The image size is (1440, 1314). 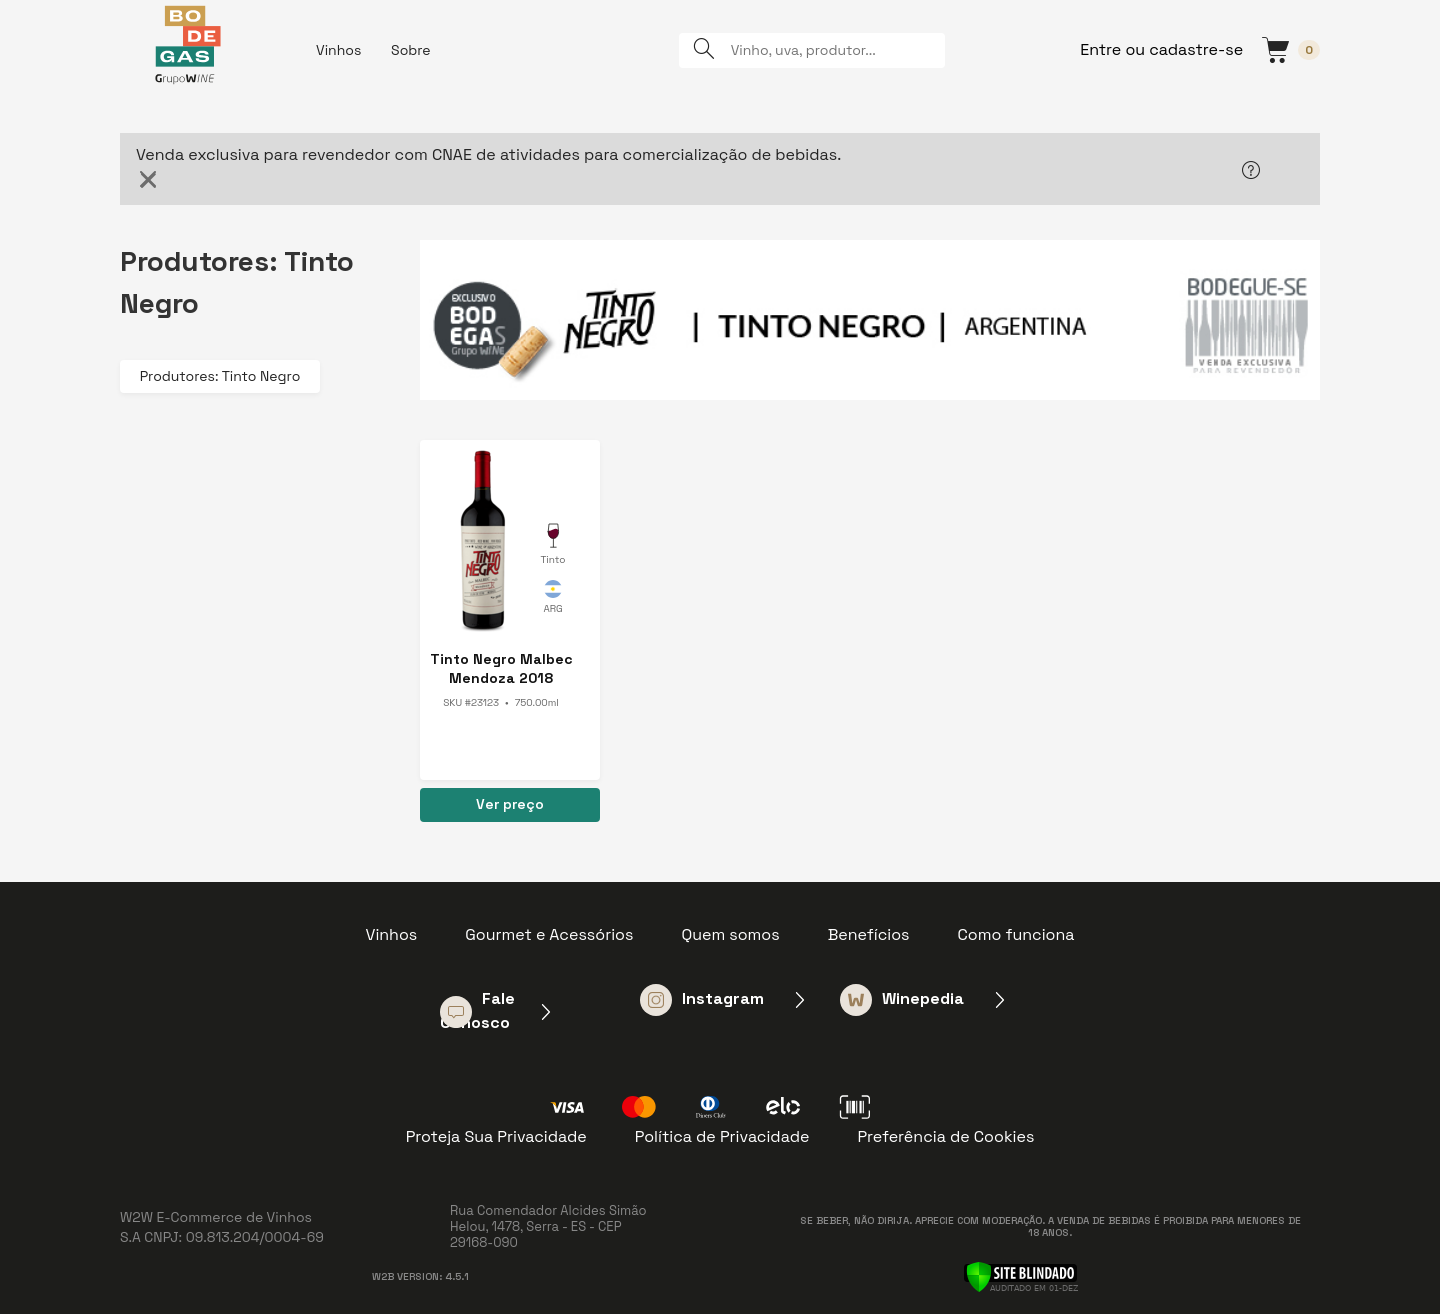 What do you see at coordinates (220, 376) in the screenshot?
I see `Produtores: Tinto Negro` at bounding box center [220, 376].